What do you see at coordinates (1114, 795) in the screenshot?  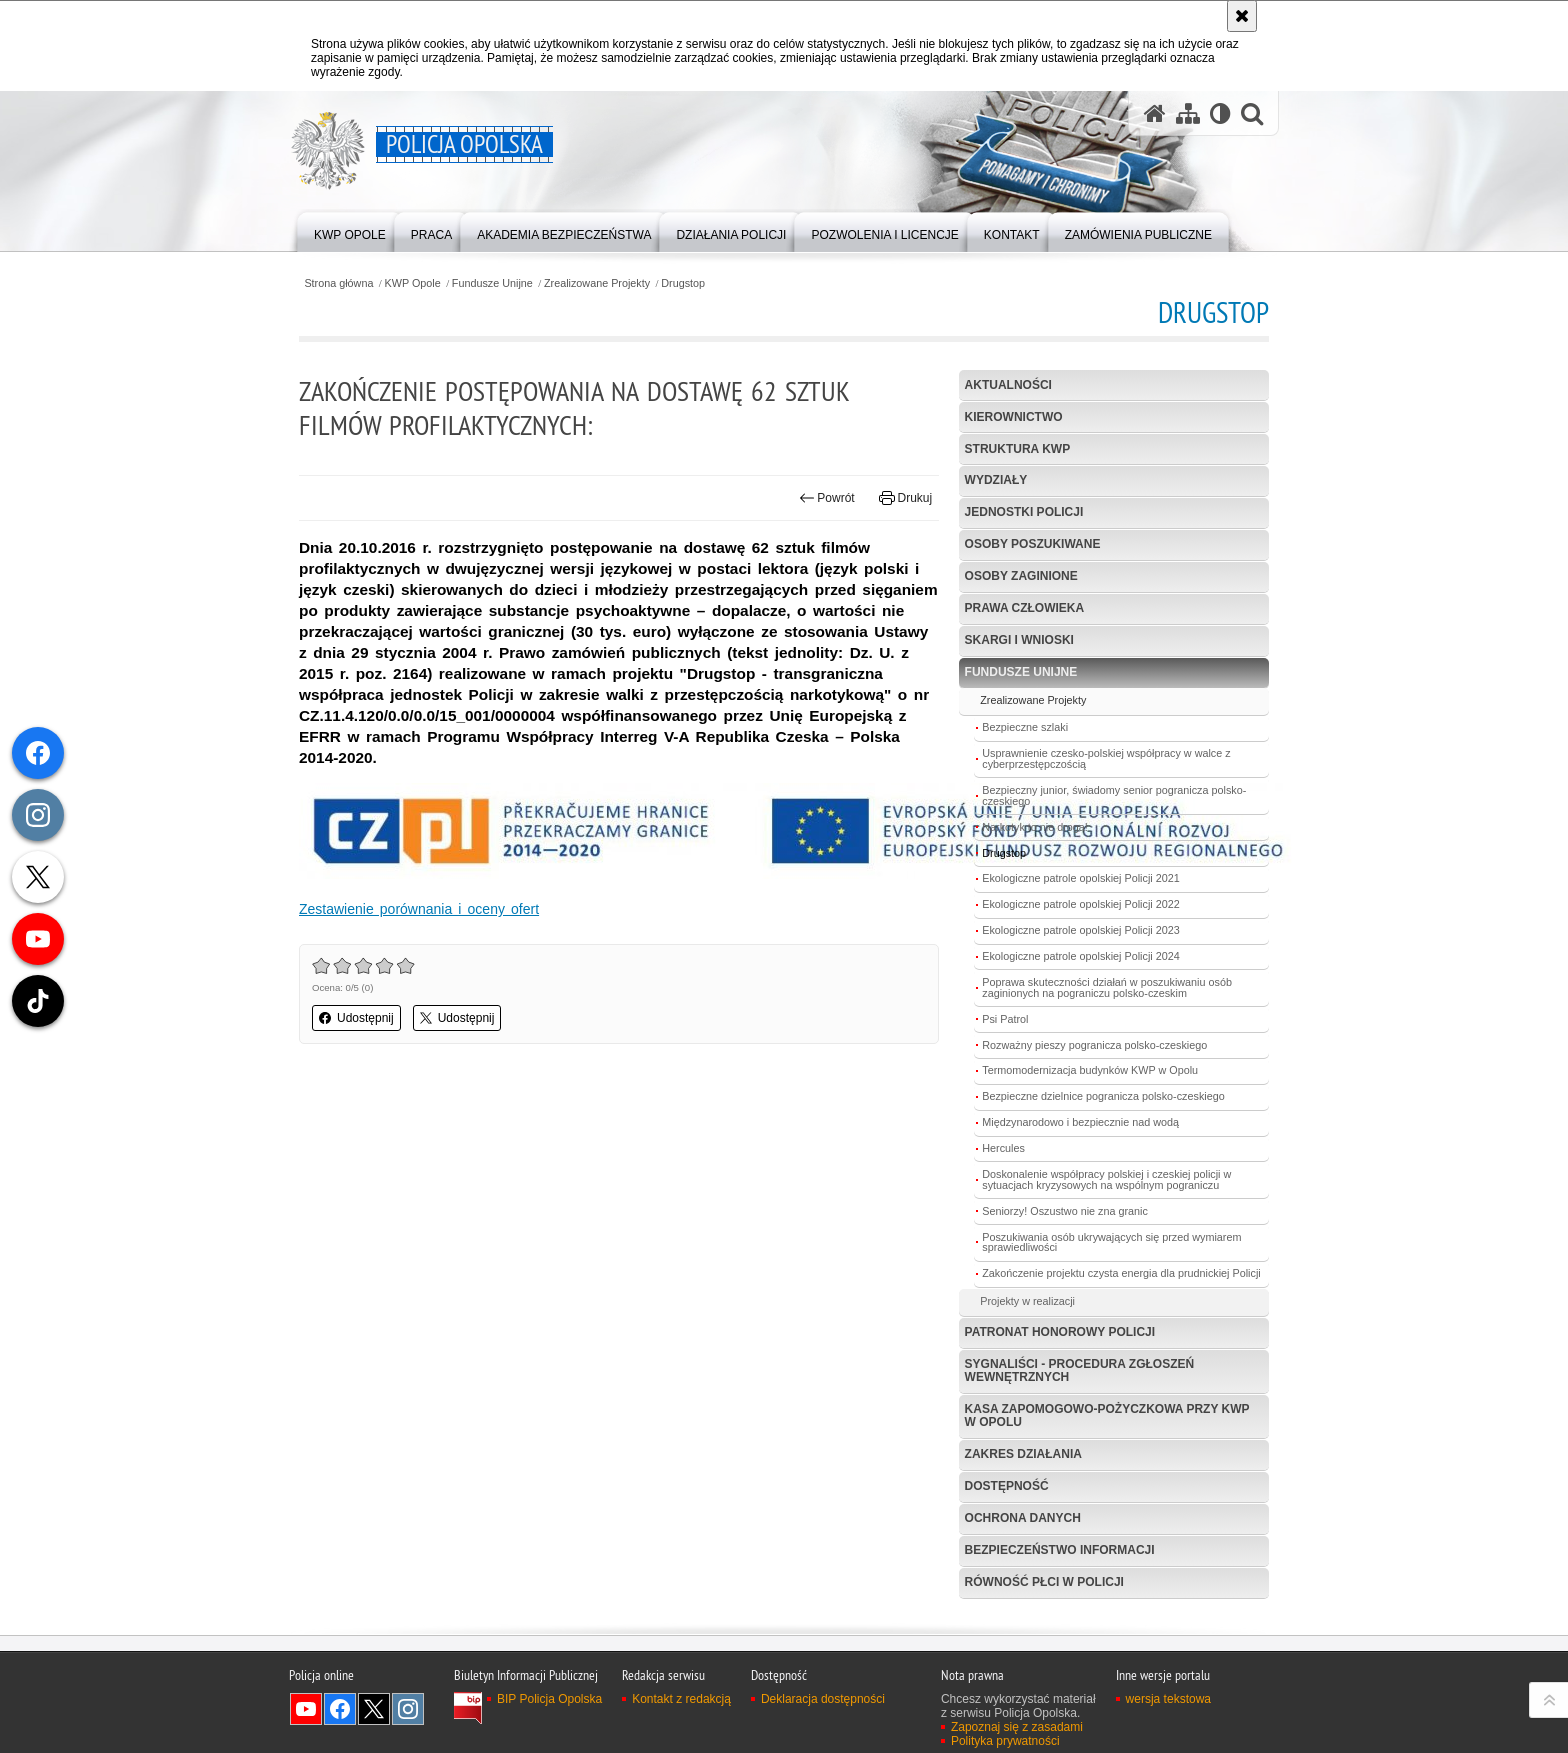 I see `Bezpieczny junior, świadomy senior pogranicza polsko-czeskiego` at bounding box center [1114, 795].